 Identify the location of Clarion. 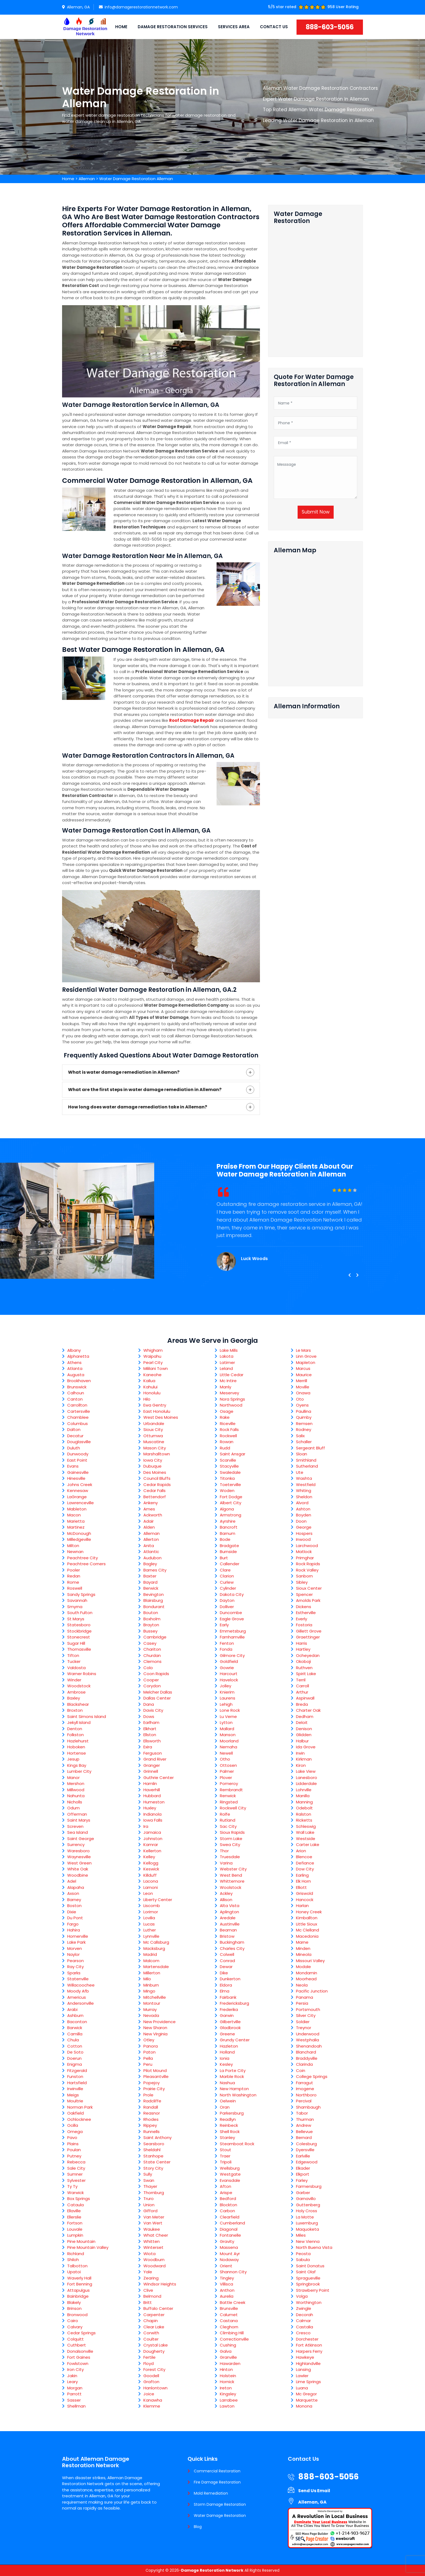
(227, 1576).